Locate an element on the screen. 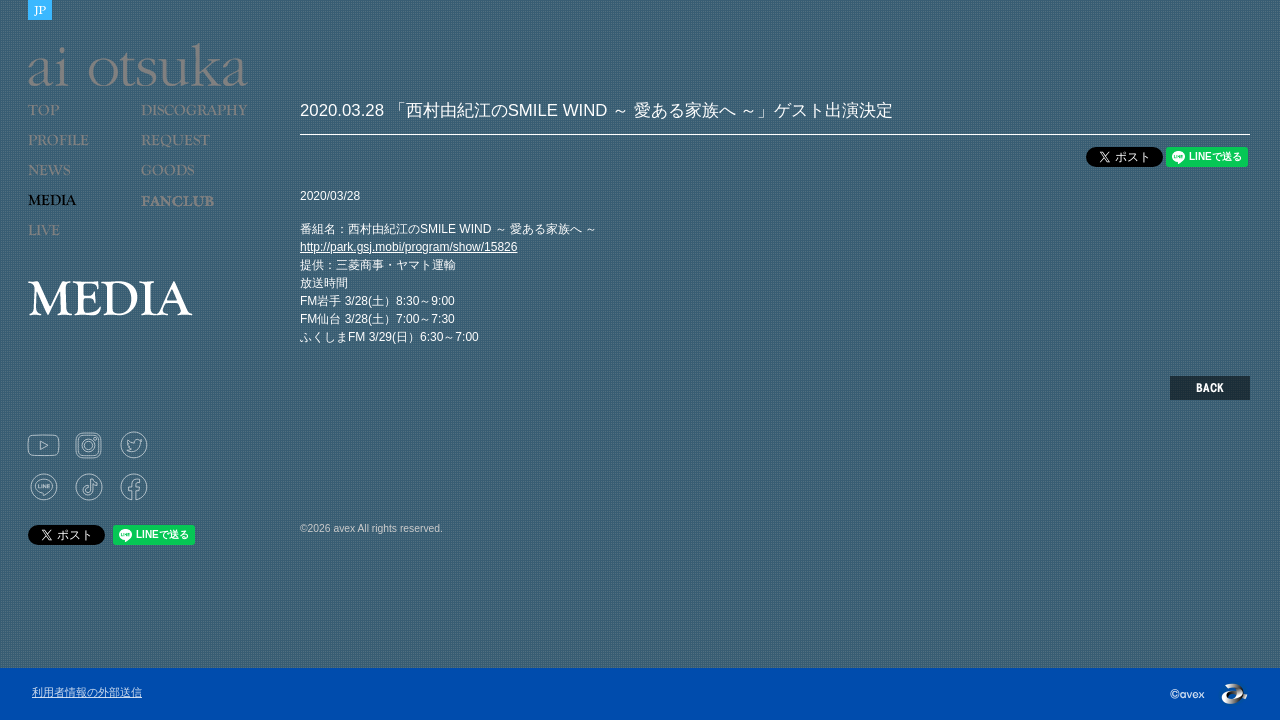 This screenshot has width=1280, height=720. 利用者情報の外部送信 is located at coordinates (87, 692).